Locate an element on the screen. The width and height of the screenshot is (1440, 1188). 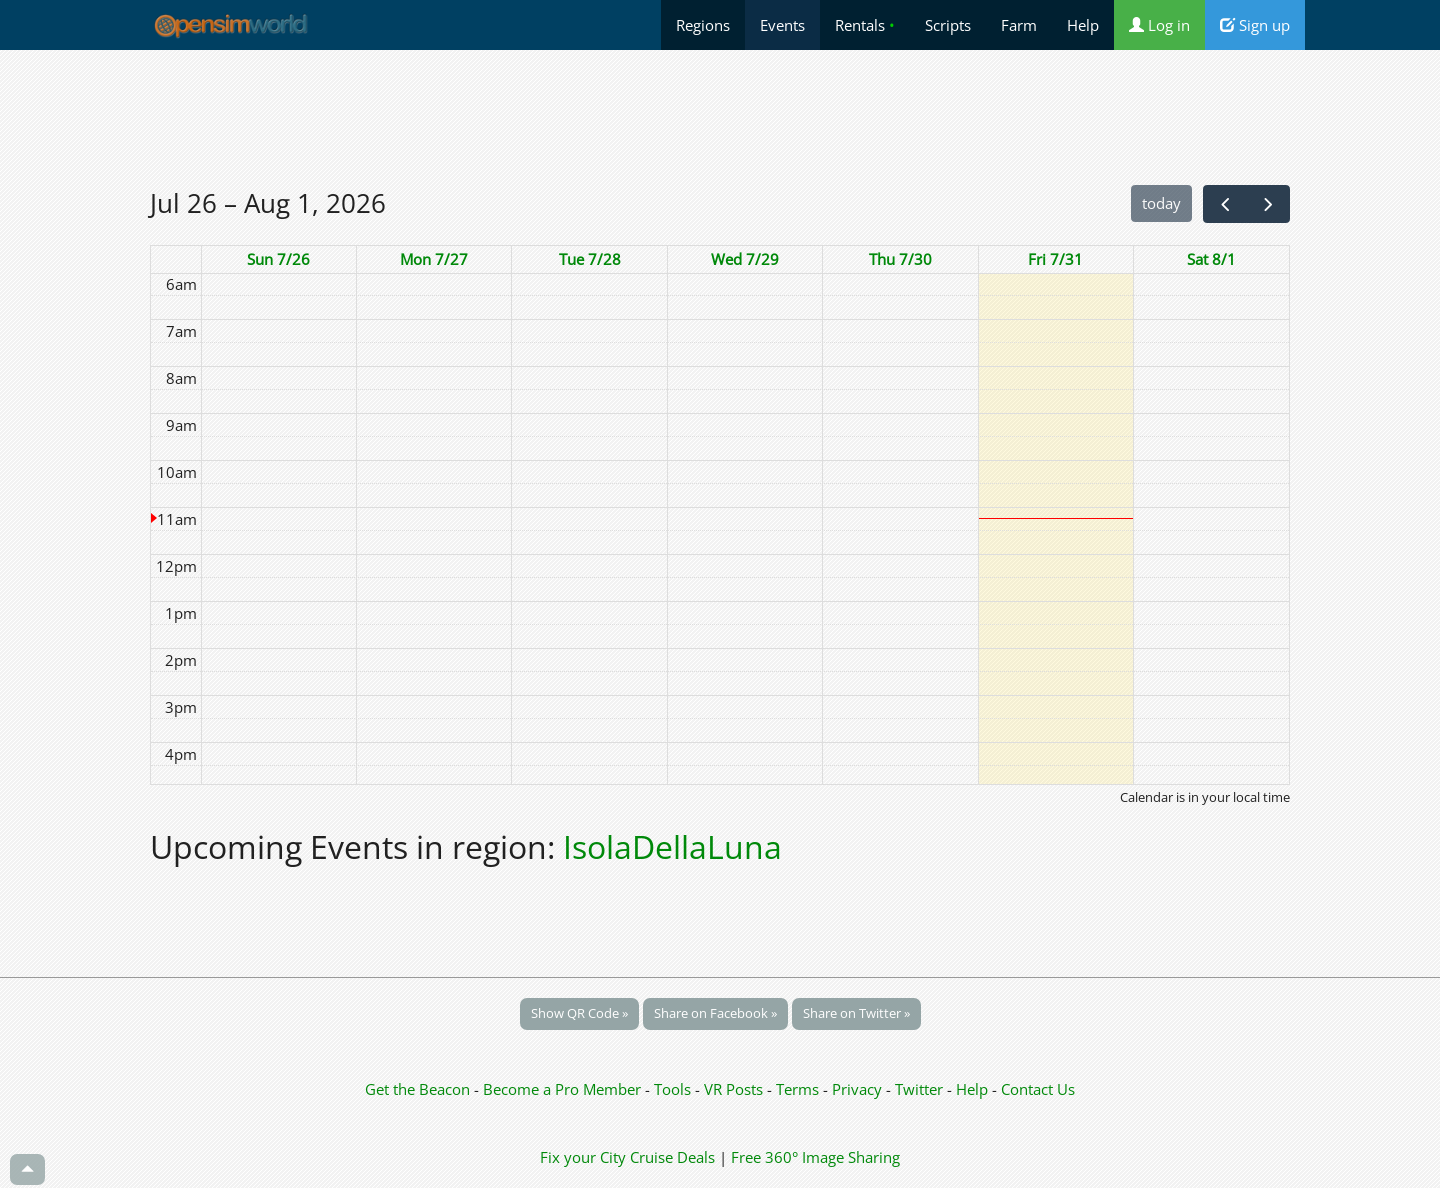
Twitter is located at coordinates (919, 1089).